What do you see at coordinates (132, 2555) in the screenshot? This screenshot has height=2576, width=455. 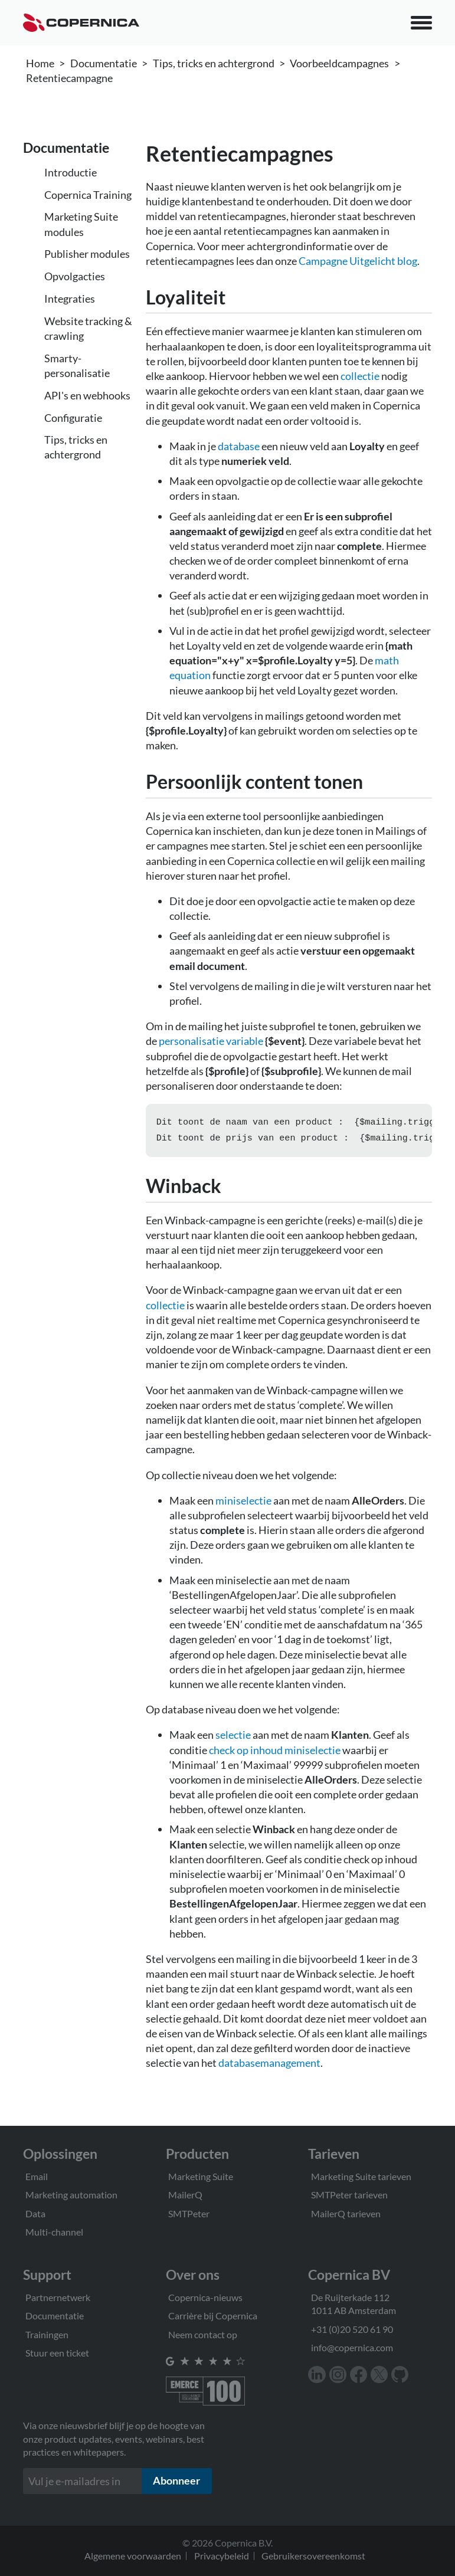 I see `Algemene voorwaarden` at bounding box center [132, 2555].